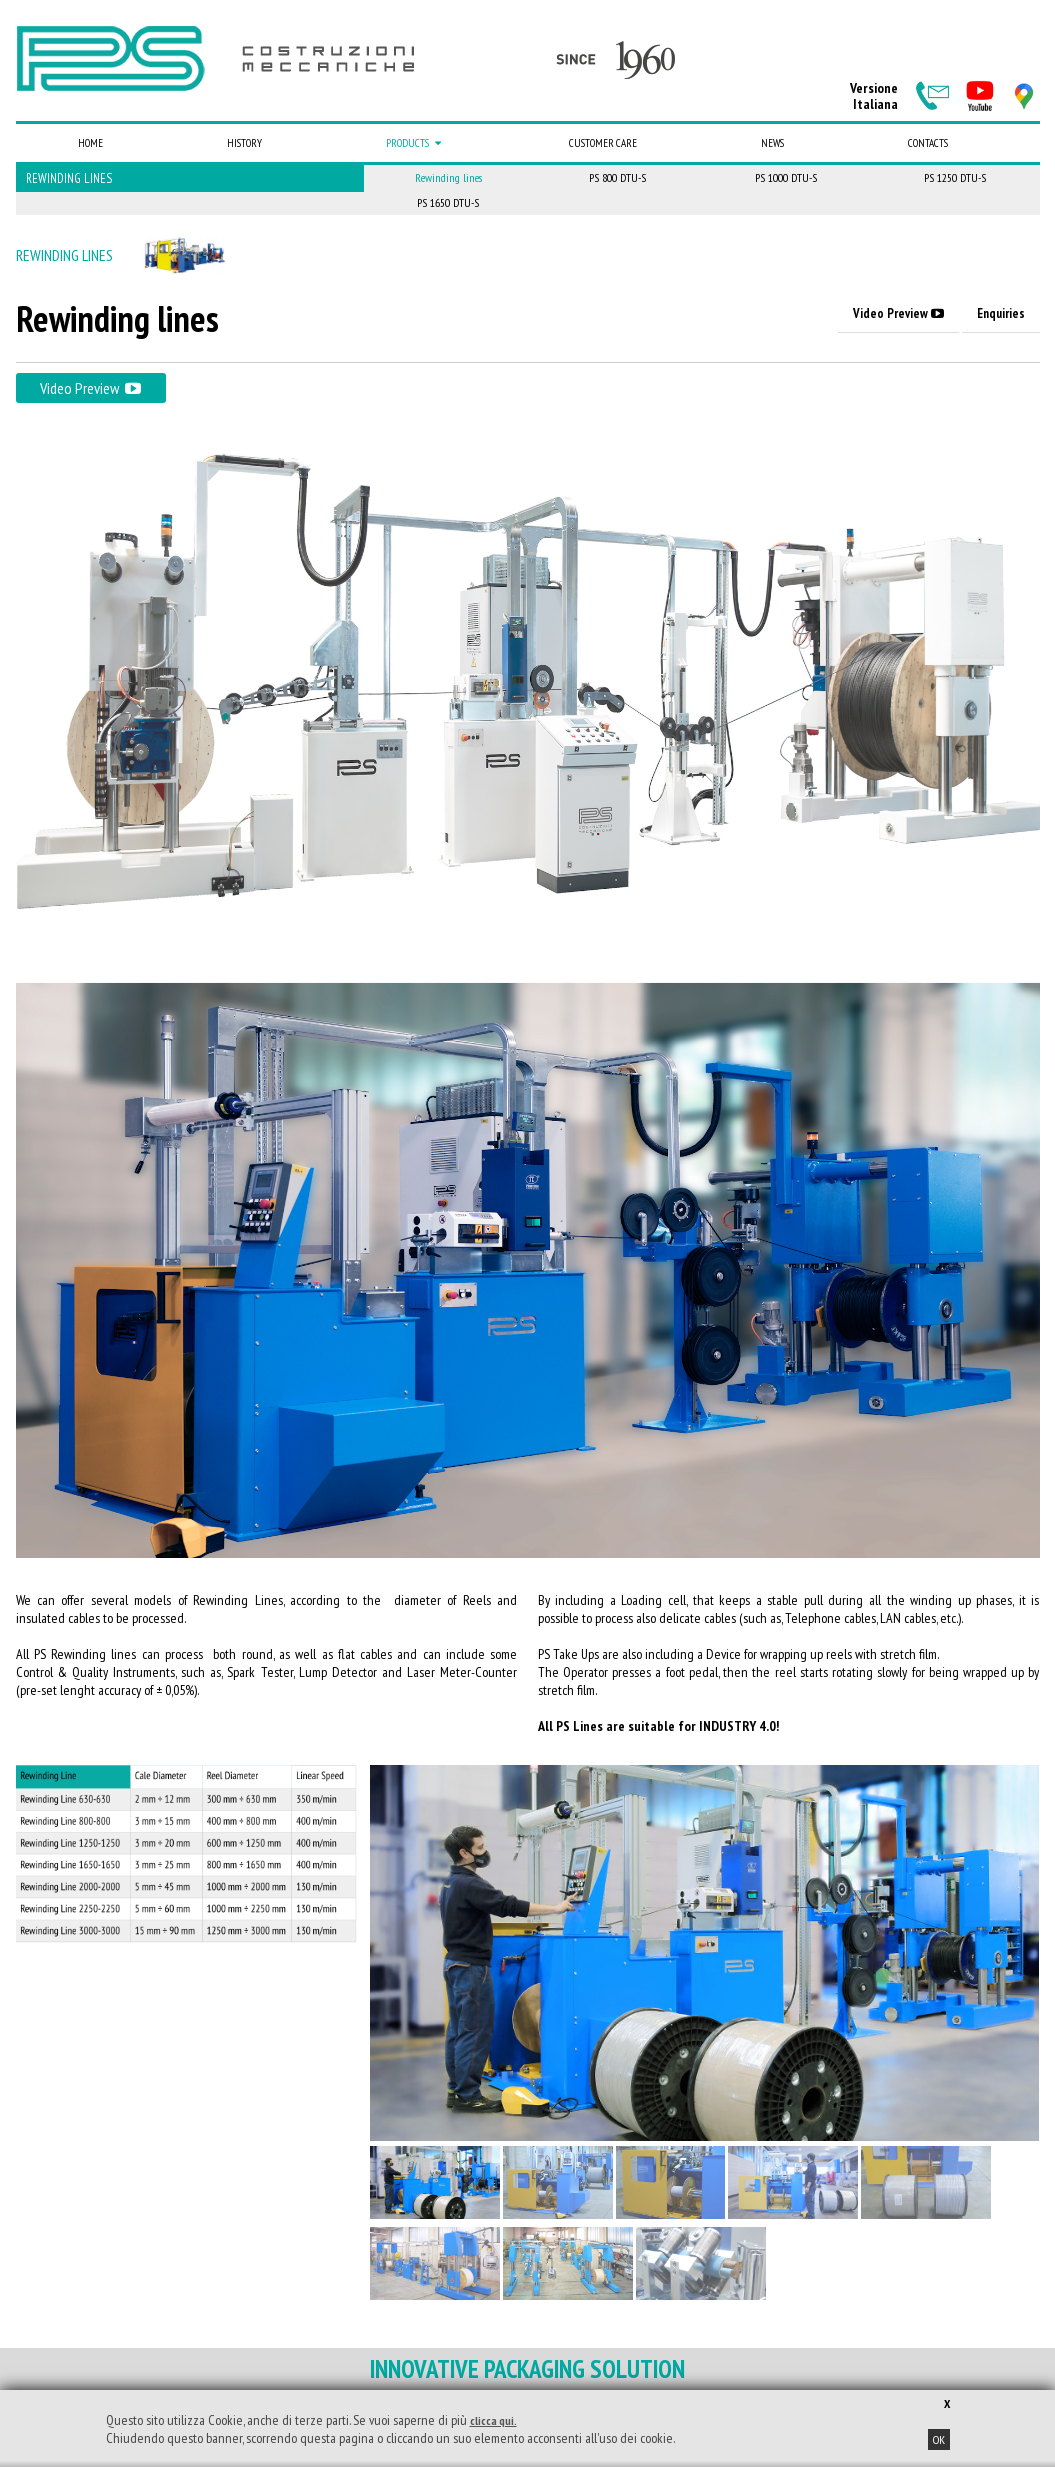  Describe the element at coordinates (69, 178) in the screenshot. I see `Rewinding lines` at that location.